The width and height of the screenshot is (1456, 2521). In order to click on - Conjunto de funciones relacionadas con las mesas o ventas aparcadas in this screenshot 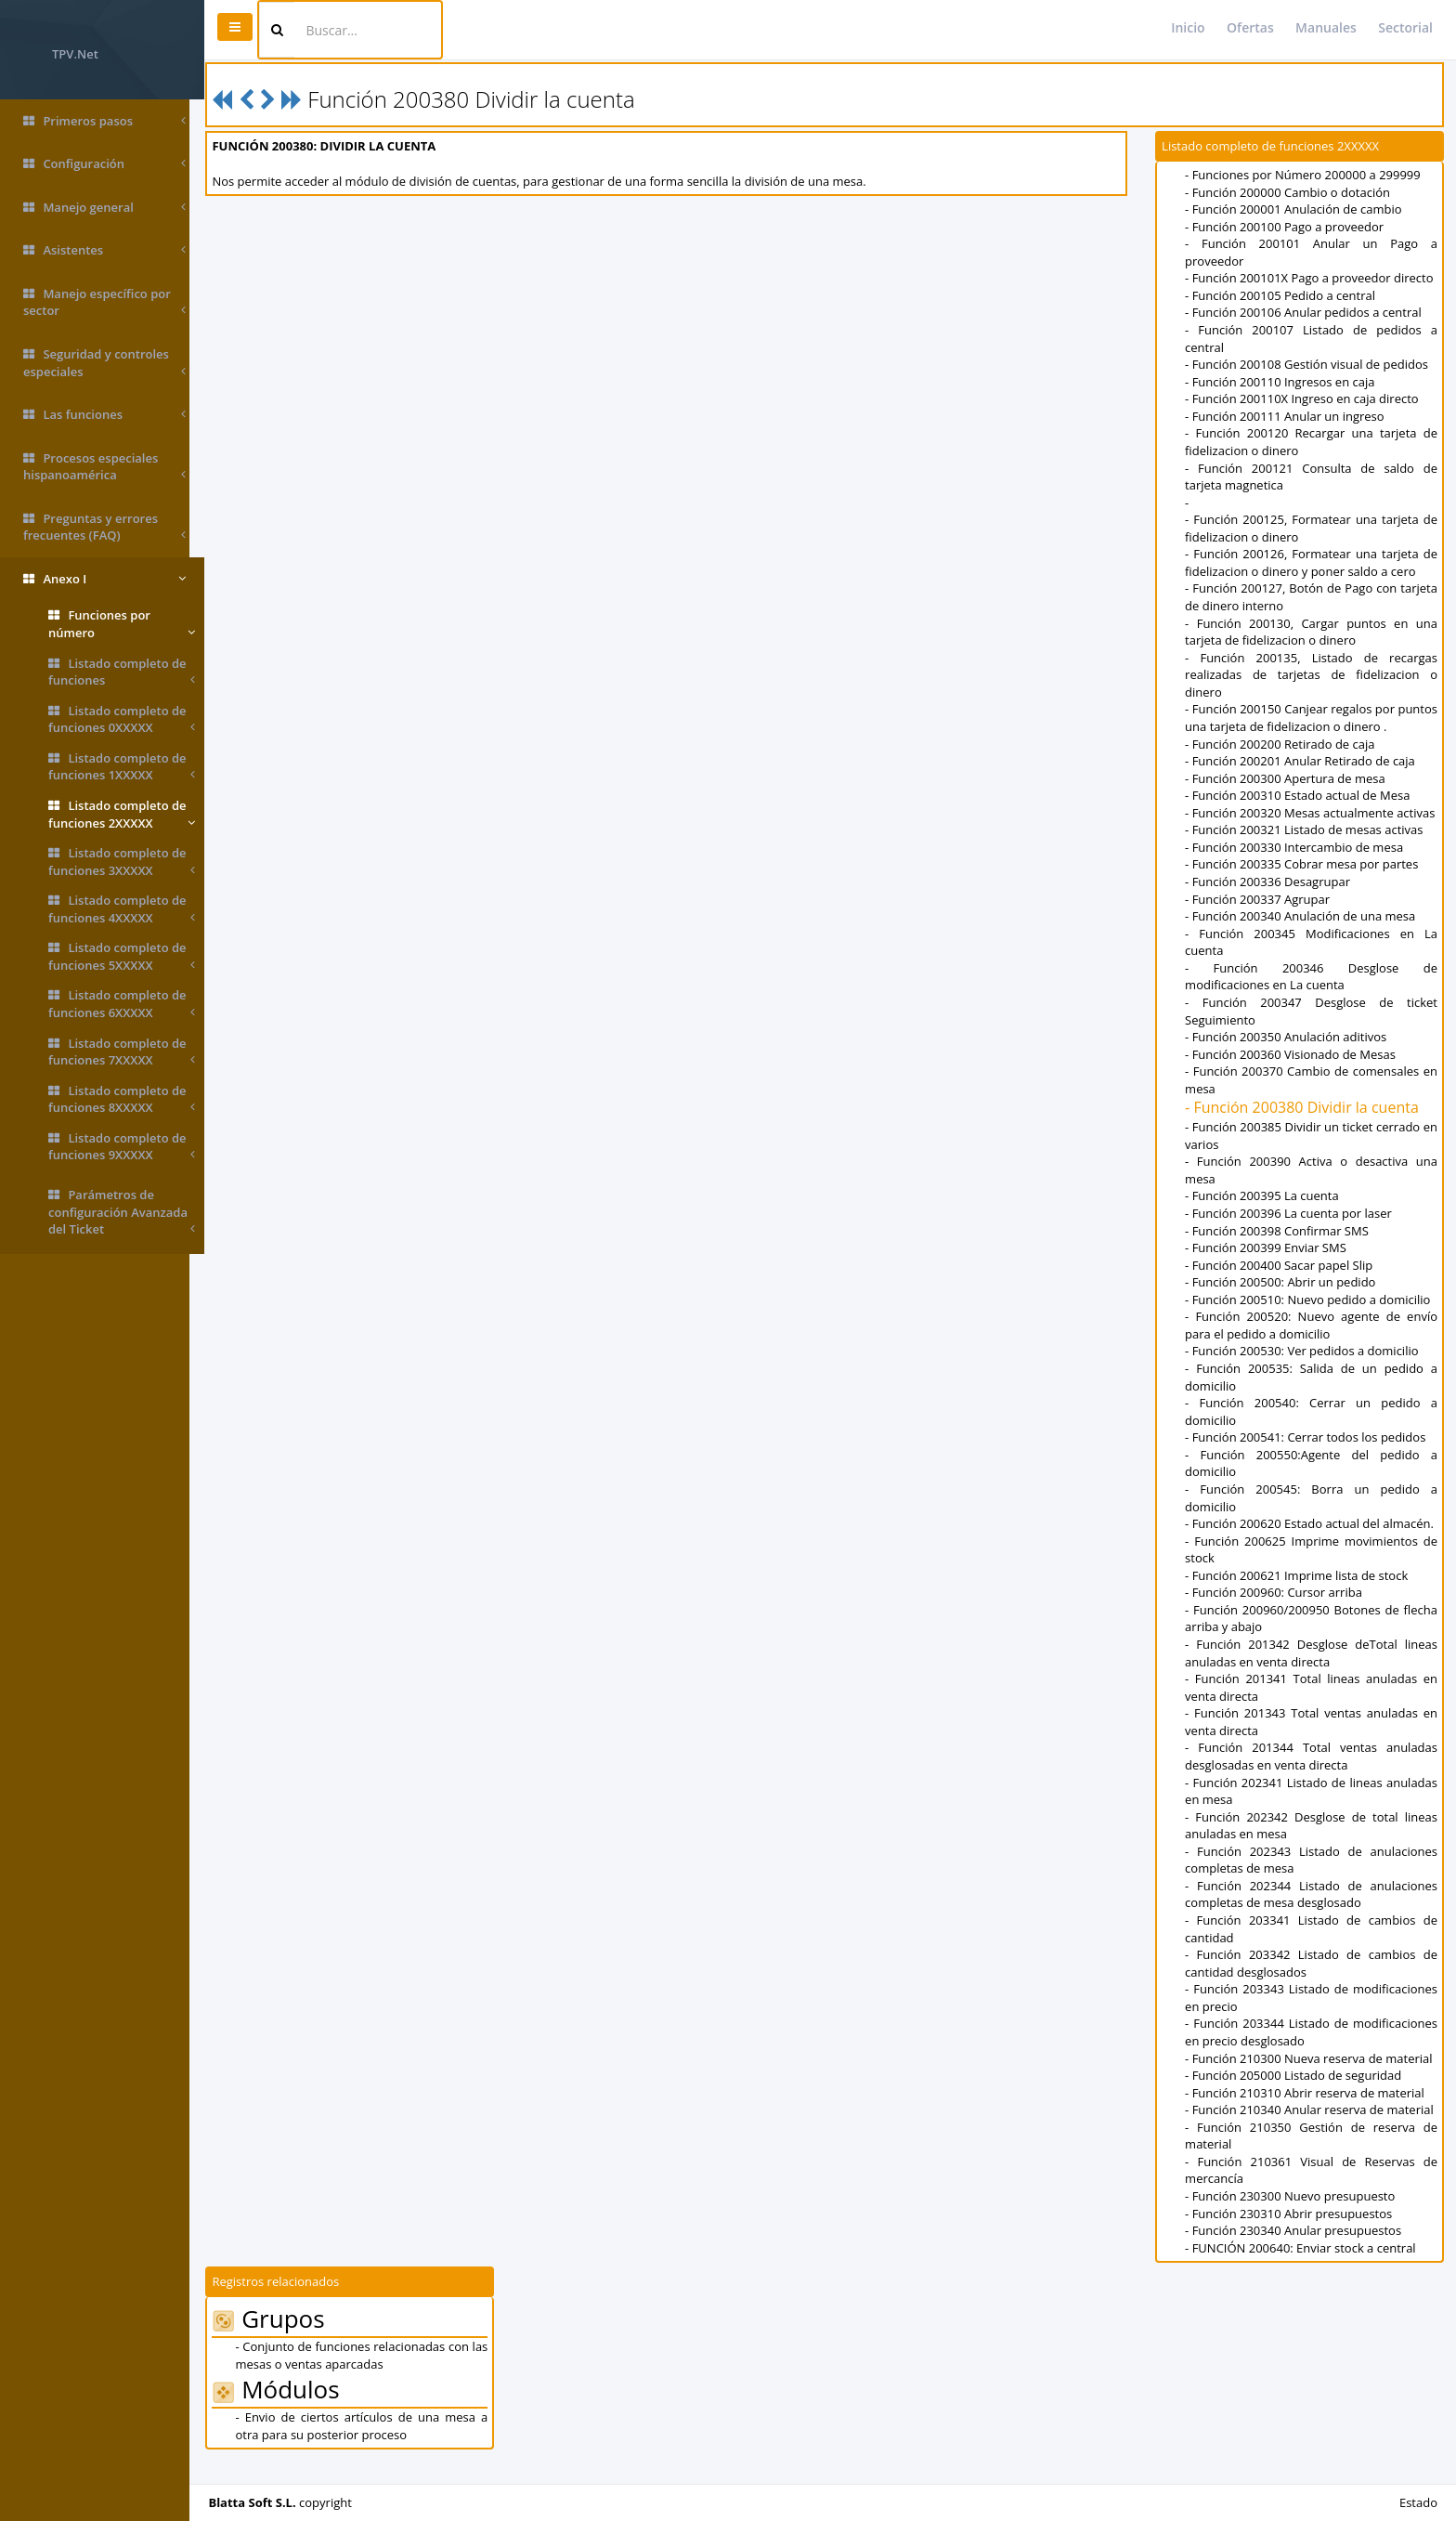, I will do `click(374, 2373)`.